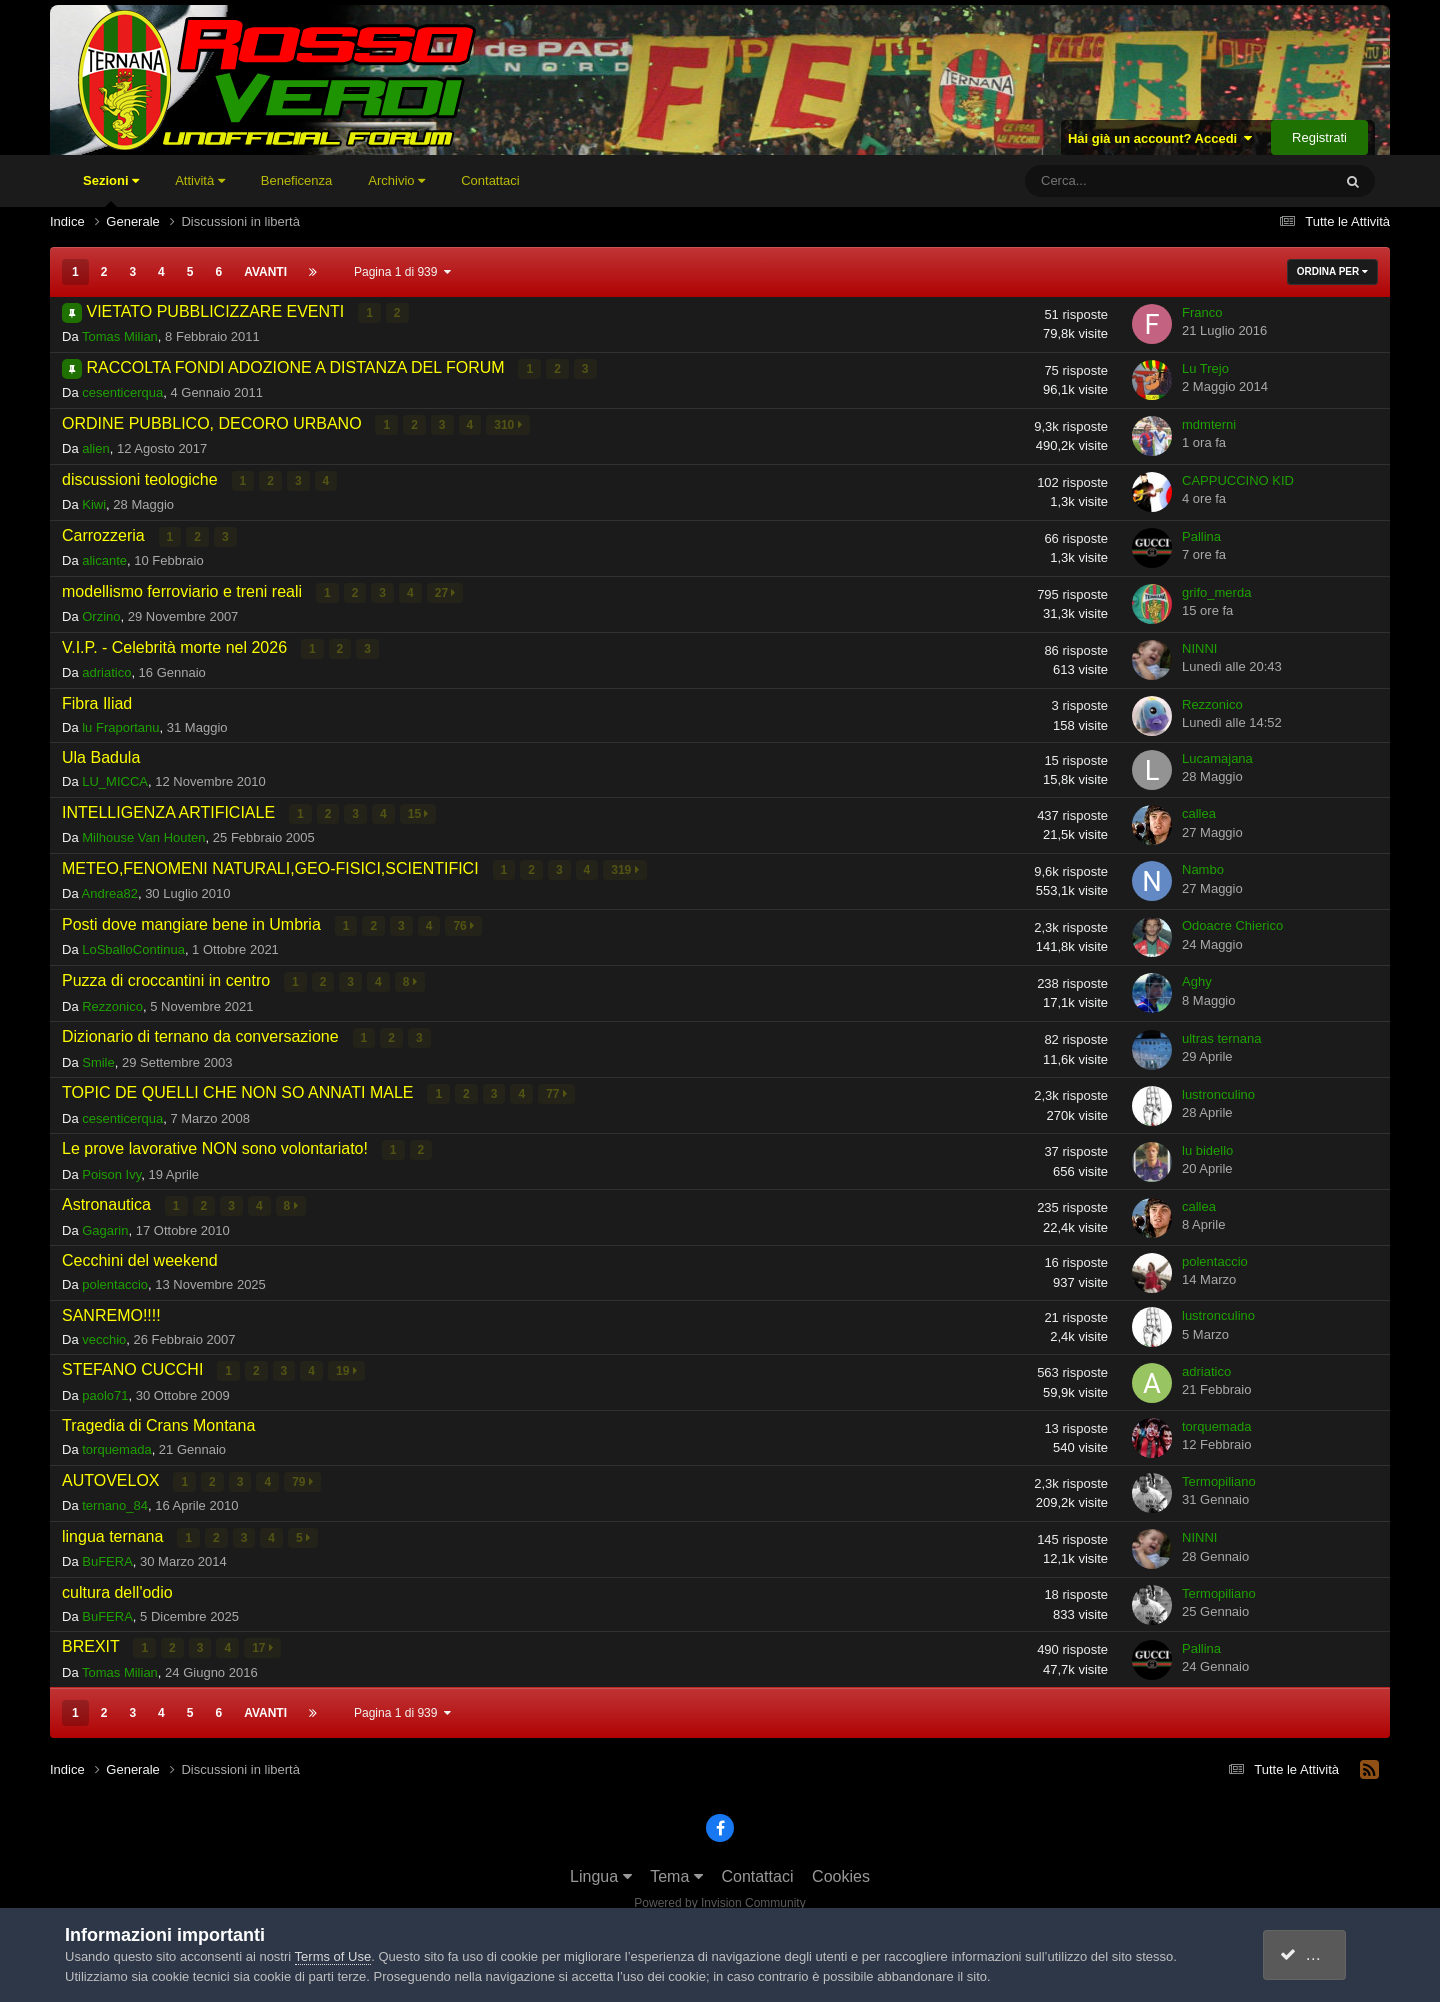 The height and width of the screenshot is (2002, 1440). What do you see at coordinates (115, 1276) in the screenshot?
I see `polentaccio` at bounding box center [115, 1276].